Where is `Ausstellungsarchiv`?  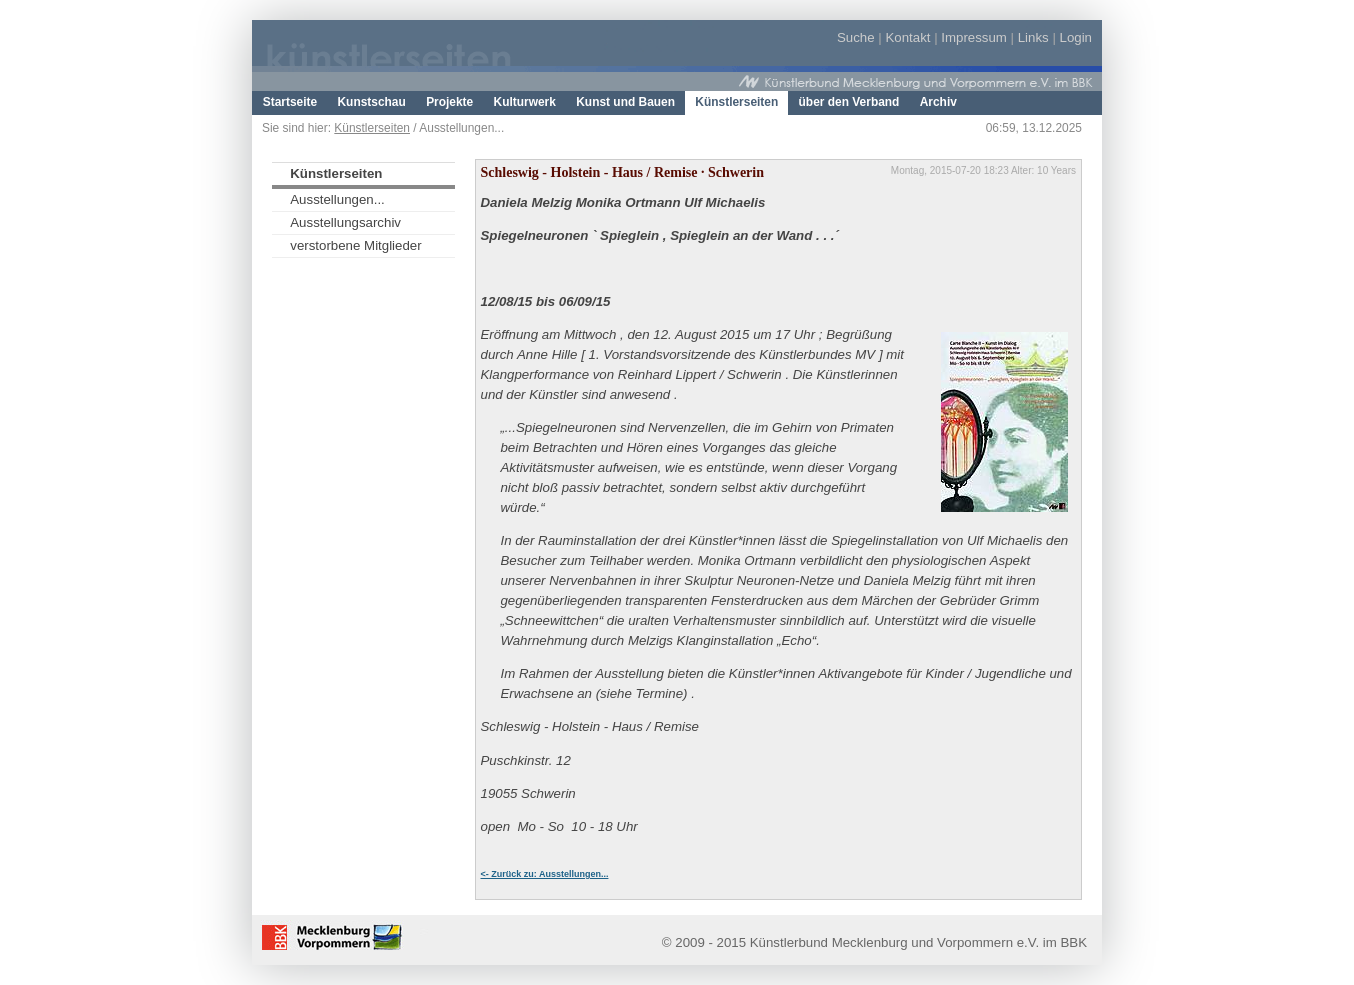 Ausstellungsarchiv is located at coordinates (345, 222).